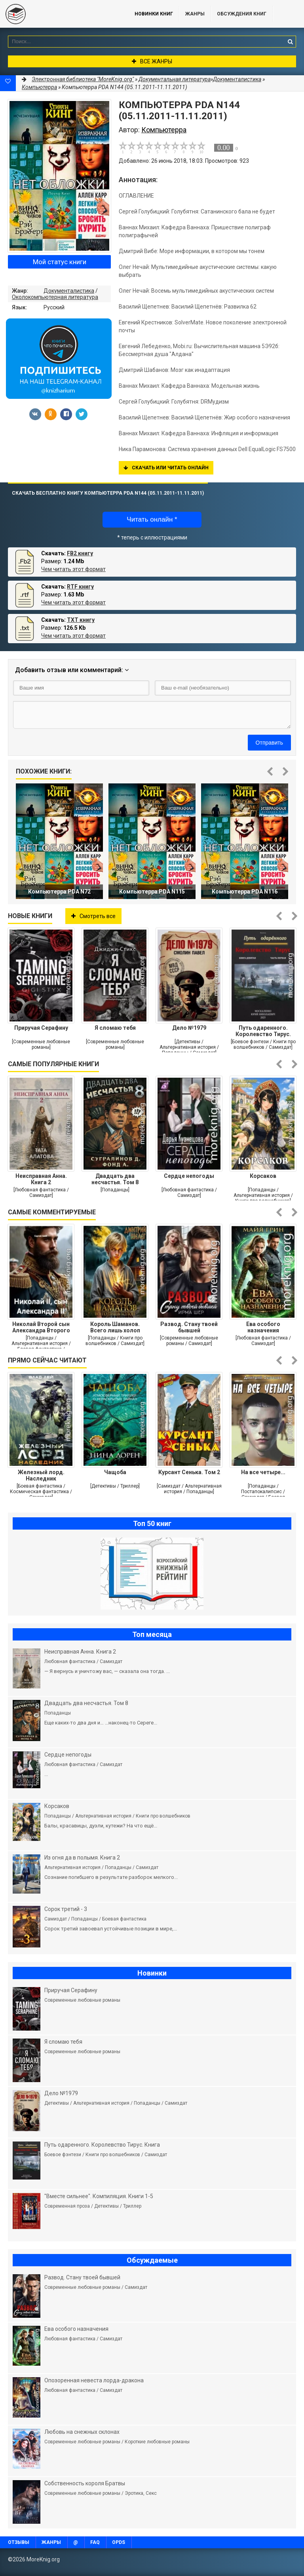 The image size is (304, 2576). Describe the element at coordinates (69, 291) in the screenshot. I see `Документалистика` at that location.